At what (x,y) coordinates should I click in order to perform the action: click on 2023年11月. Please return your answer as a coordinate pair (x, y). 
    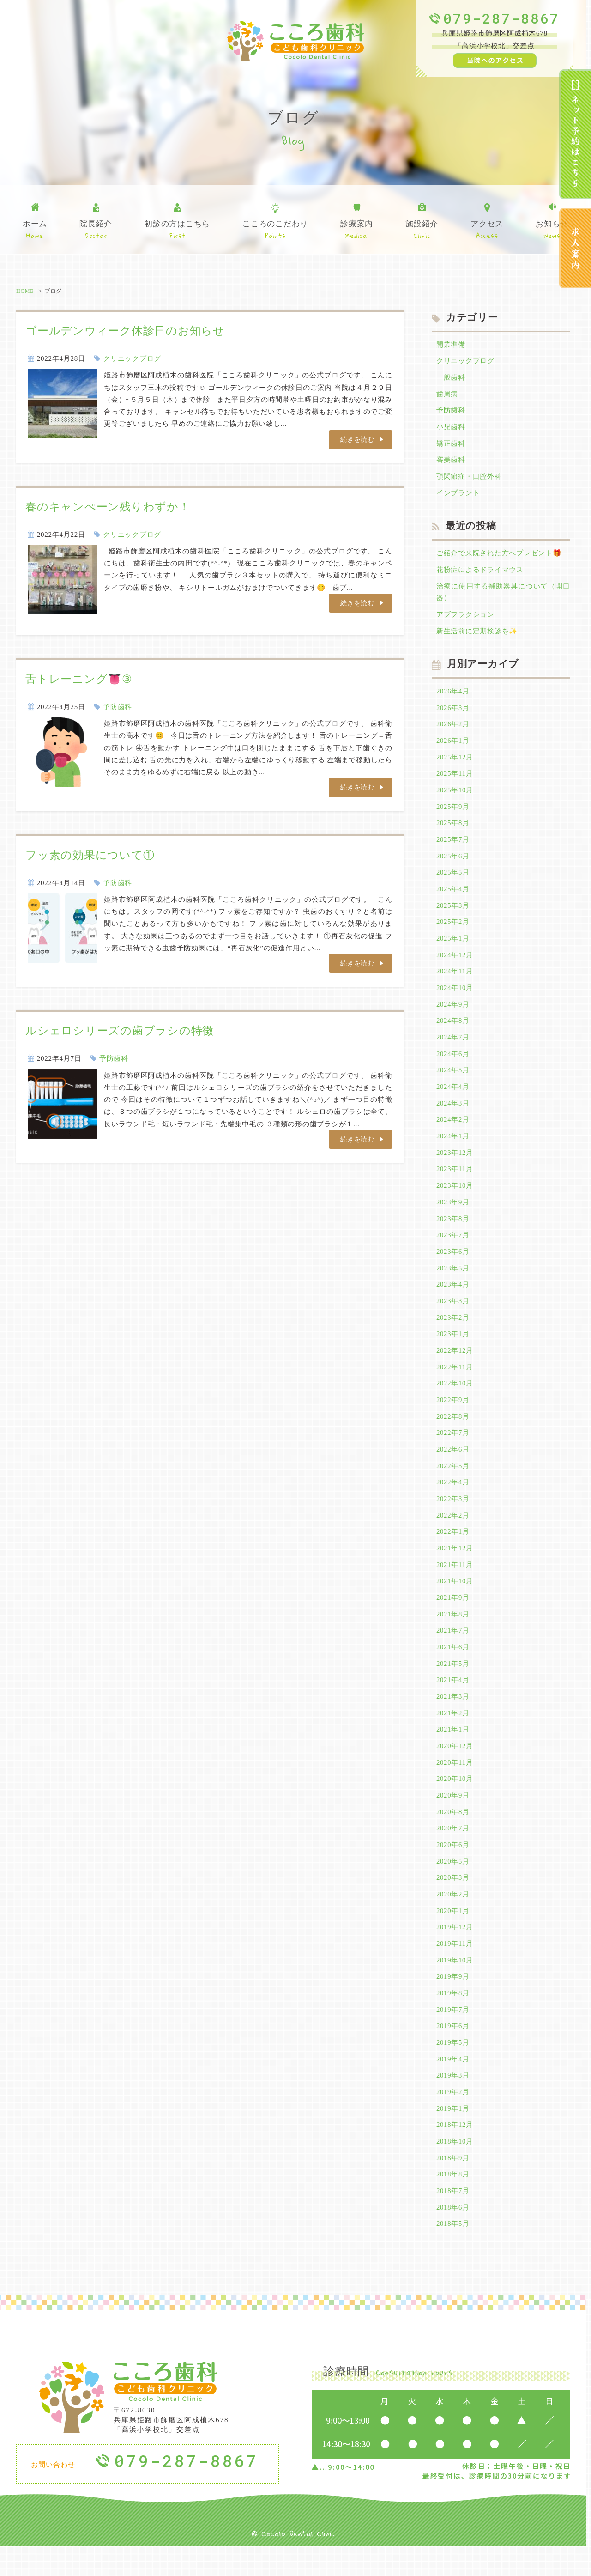
    Looking at the image, I should click on (454, 1181).